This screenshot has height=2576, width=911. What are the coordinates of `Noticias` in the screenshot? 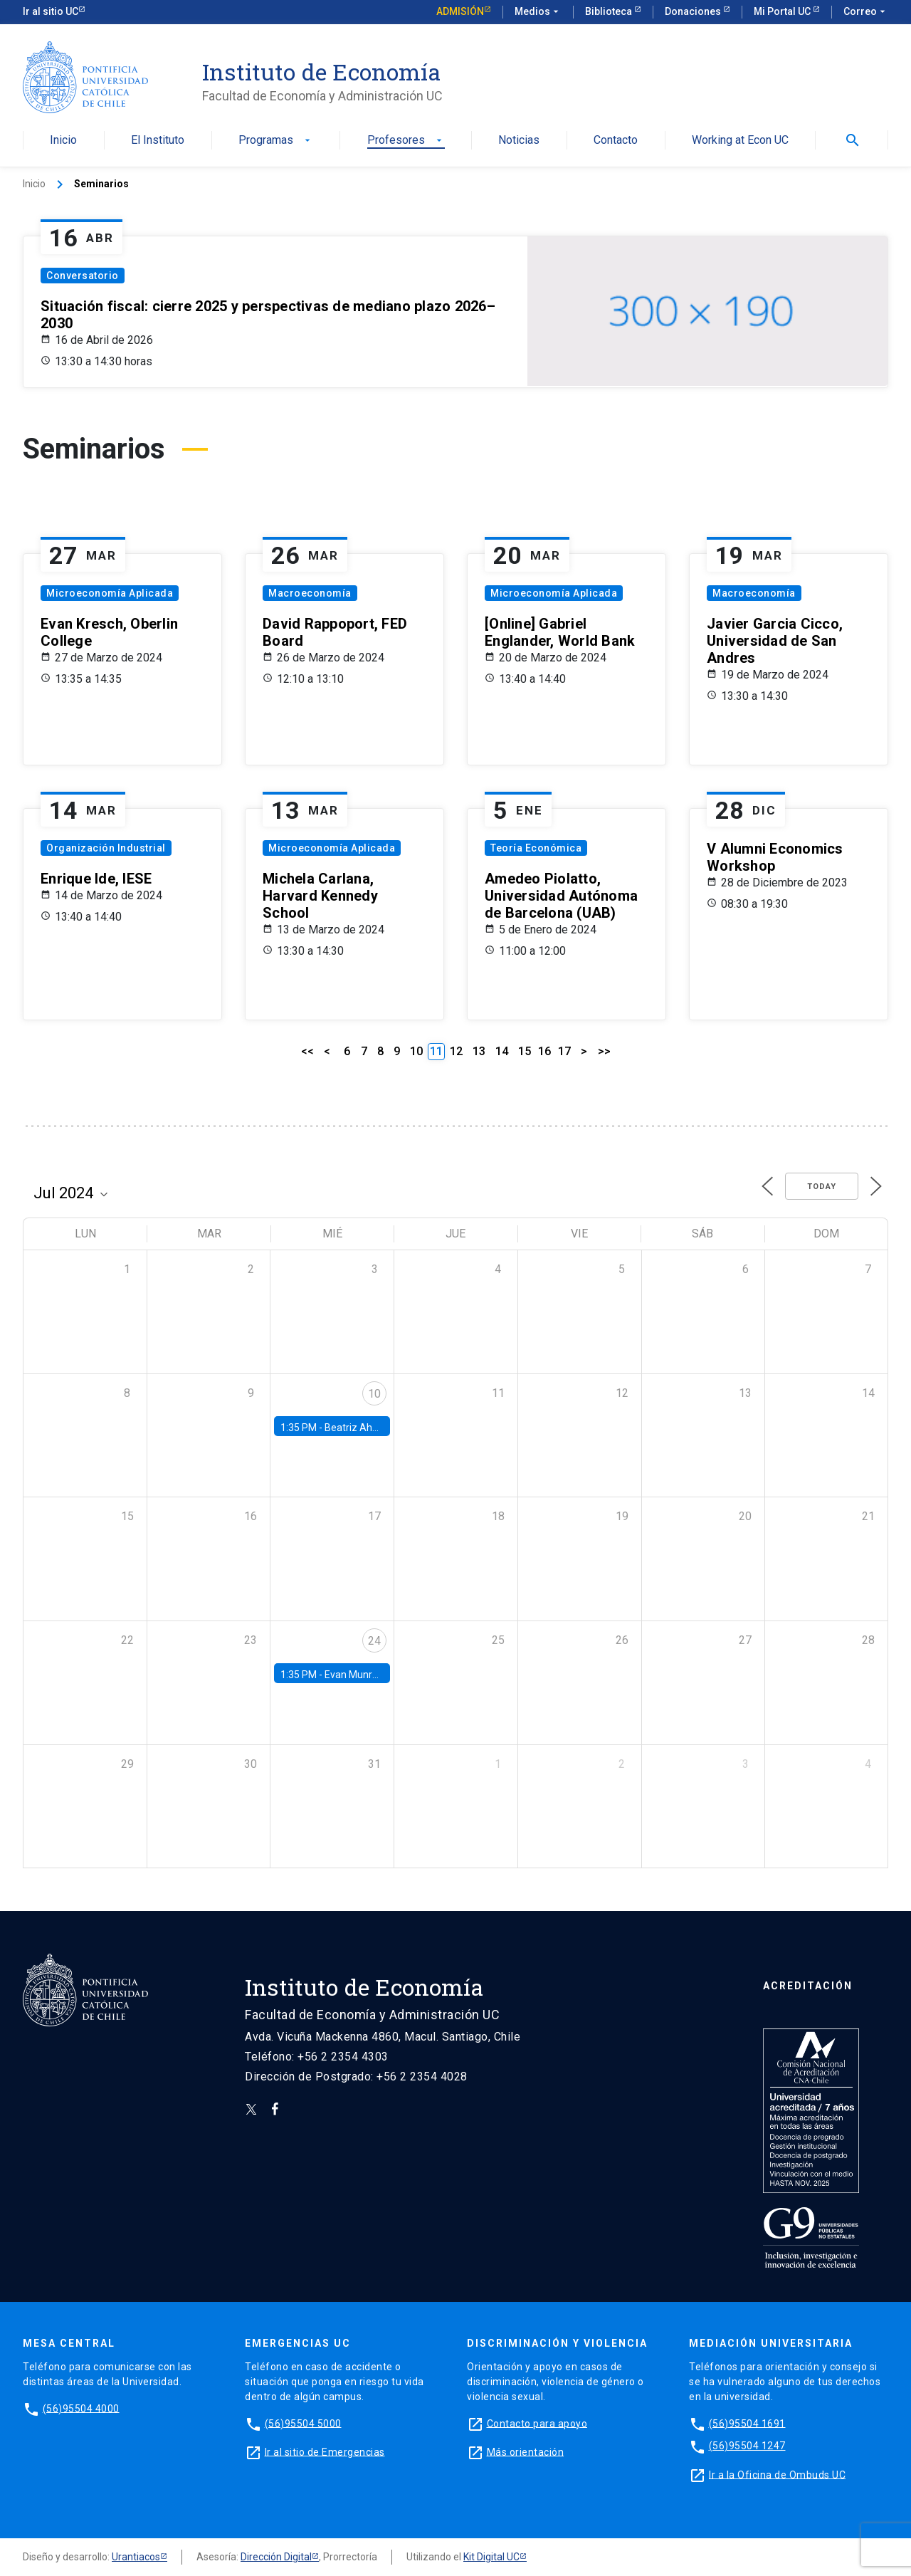 It's located at (518, 141).